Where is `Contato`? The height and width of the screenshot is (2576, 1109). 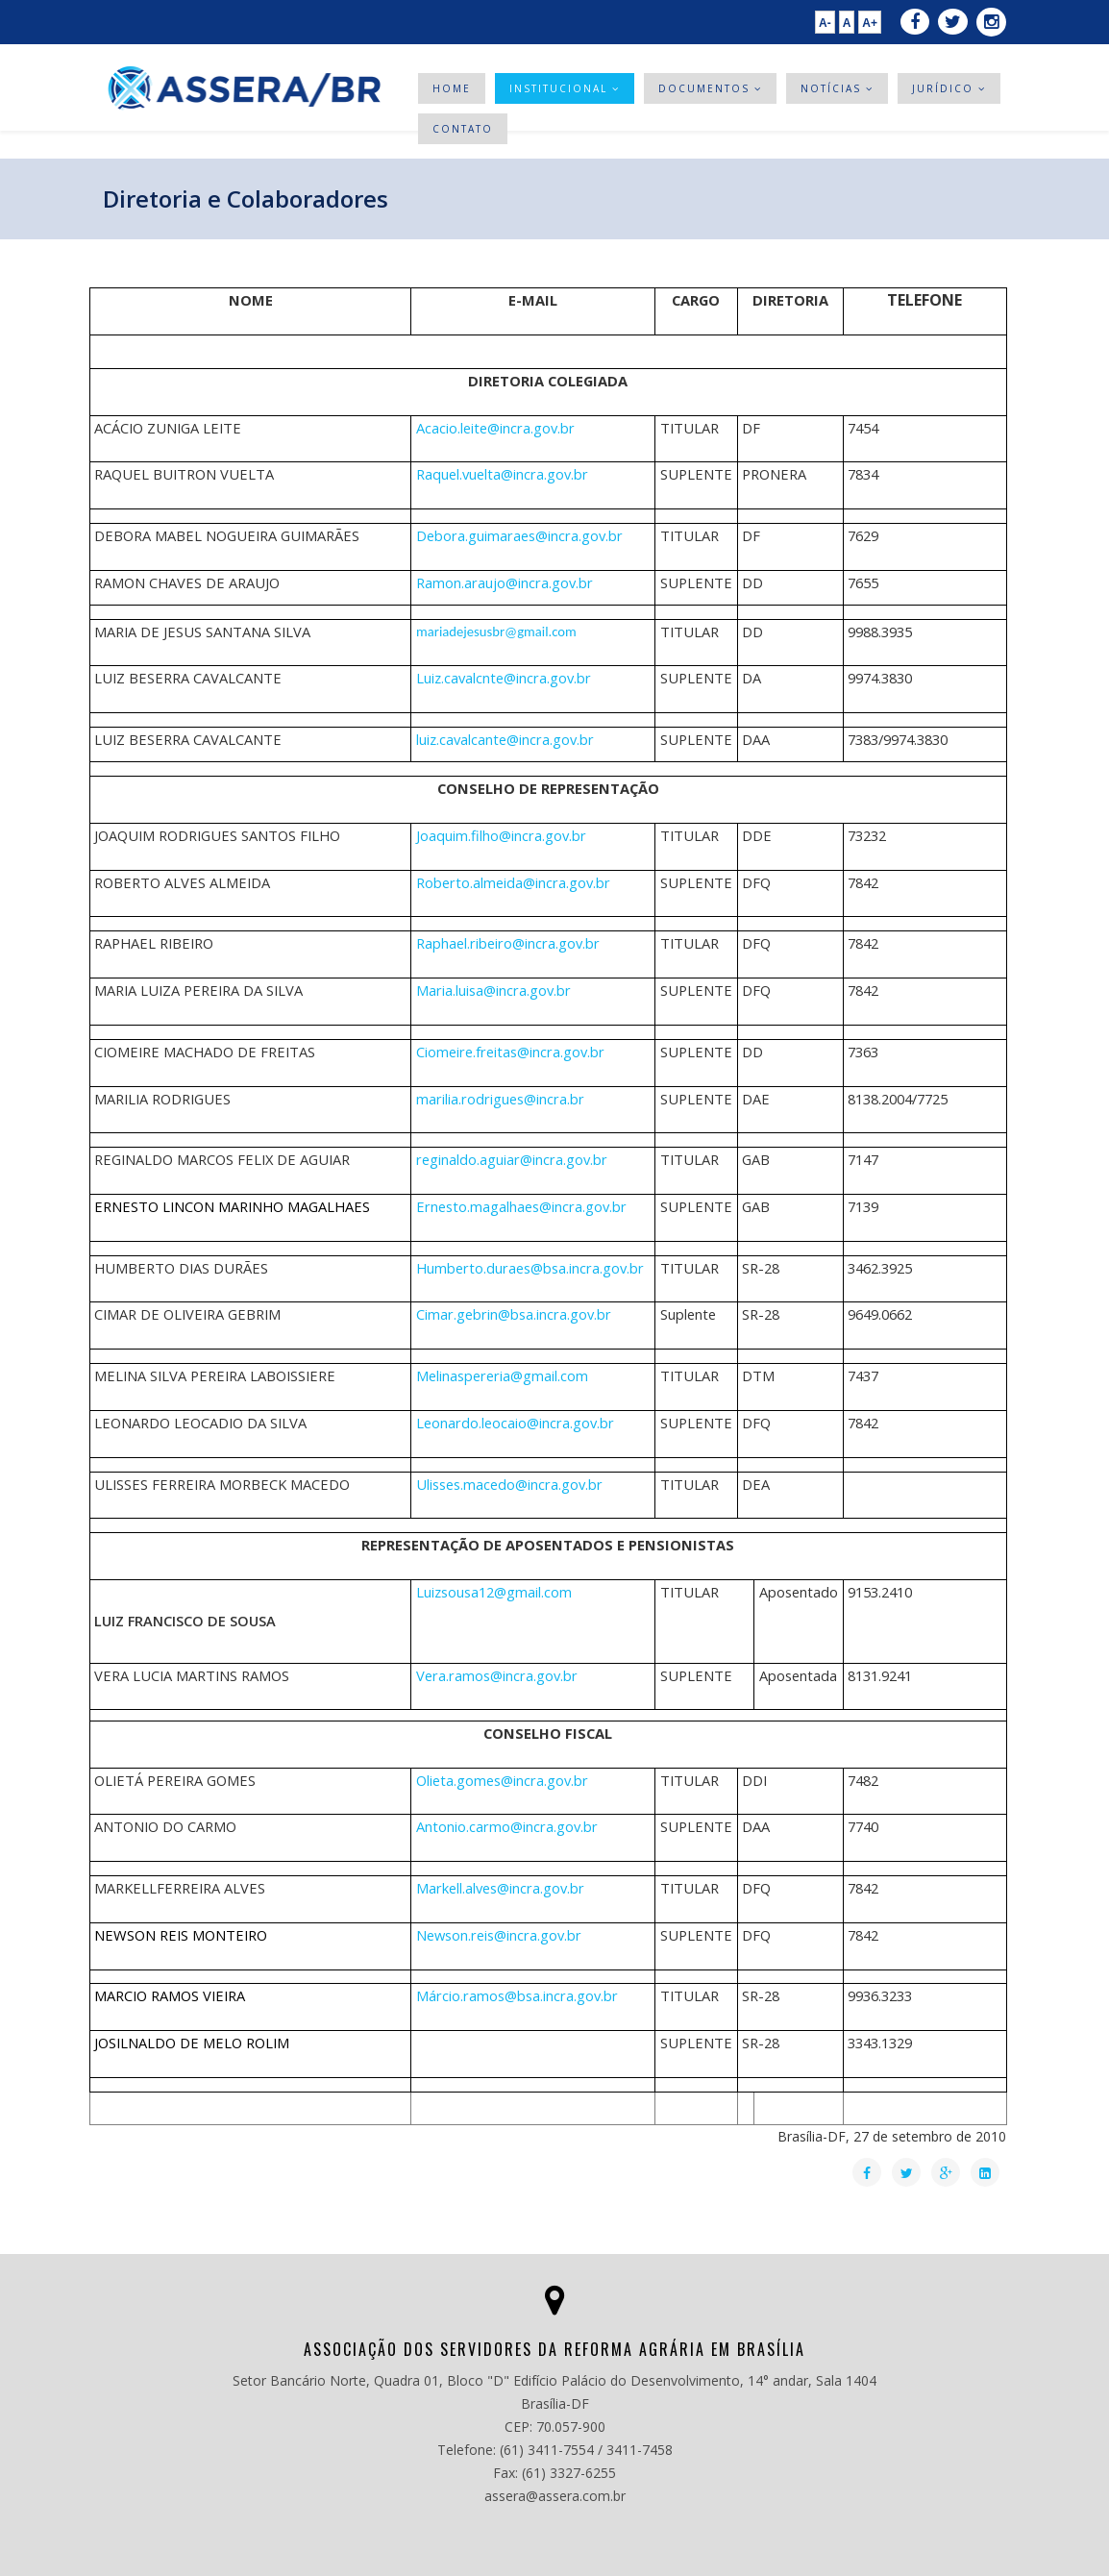 Contato is located at coordinates (462, 129).